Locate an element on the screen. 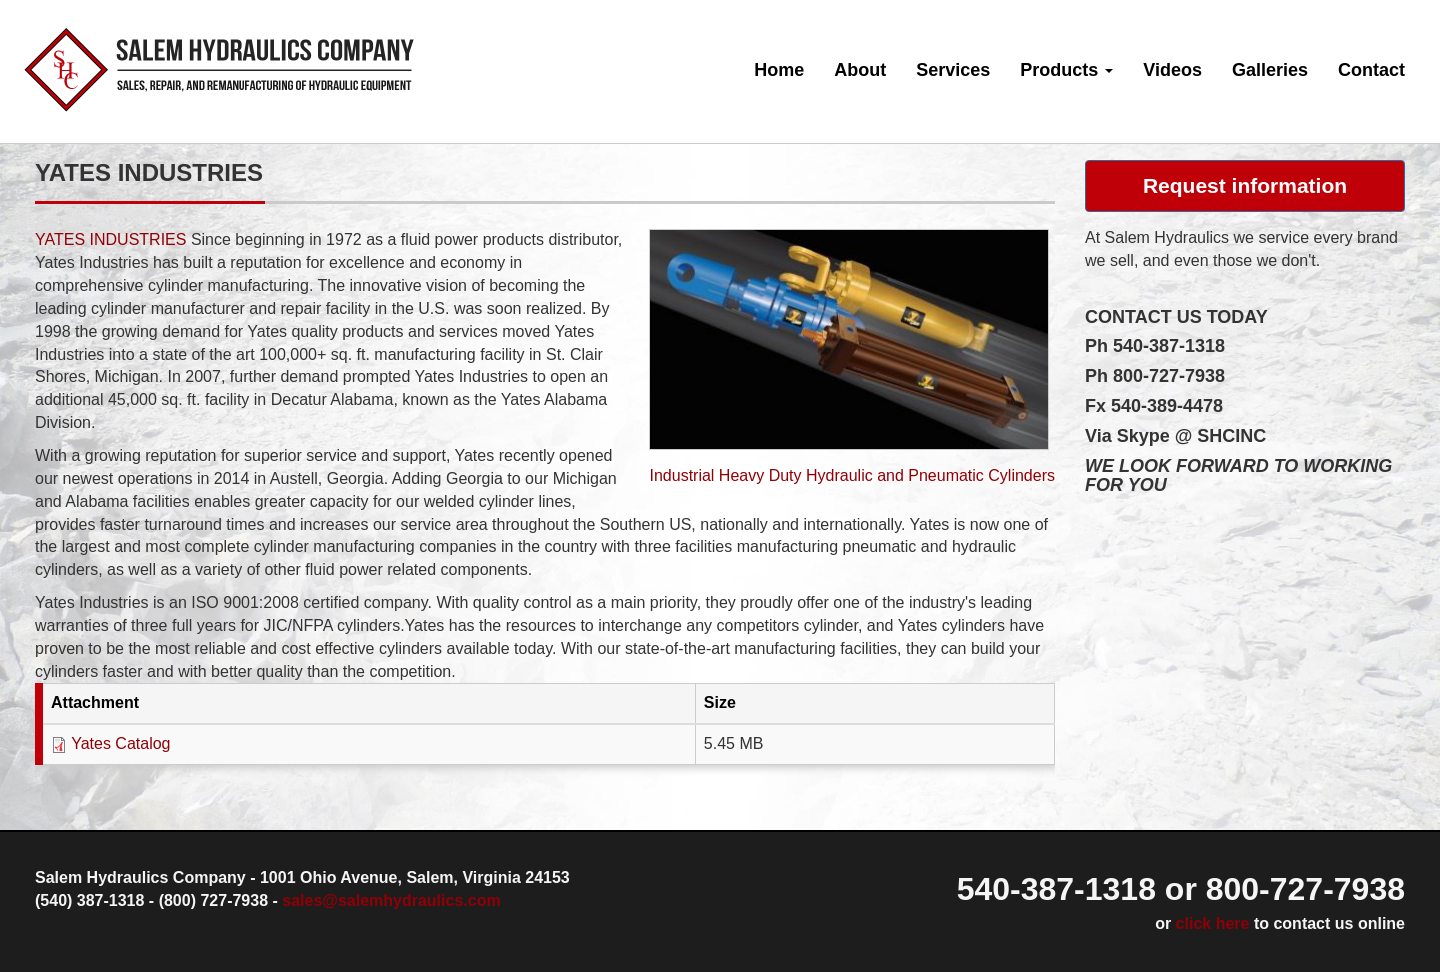  Services is located at coordinates (953, 70).